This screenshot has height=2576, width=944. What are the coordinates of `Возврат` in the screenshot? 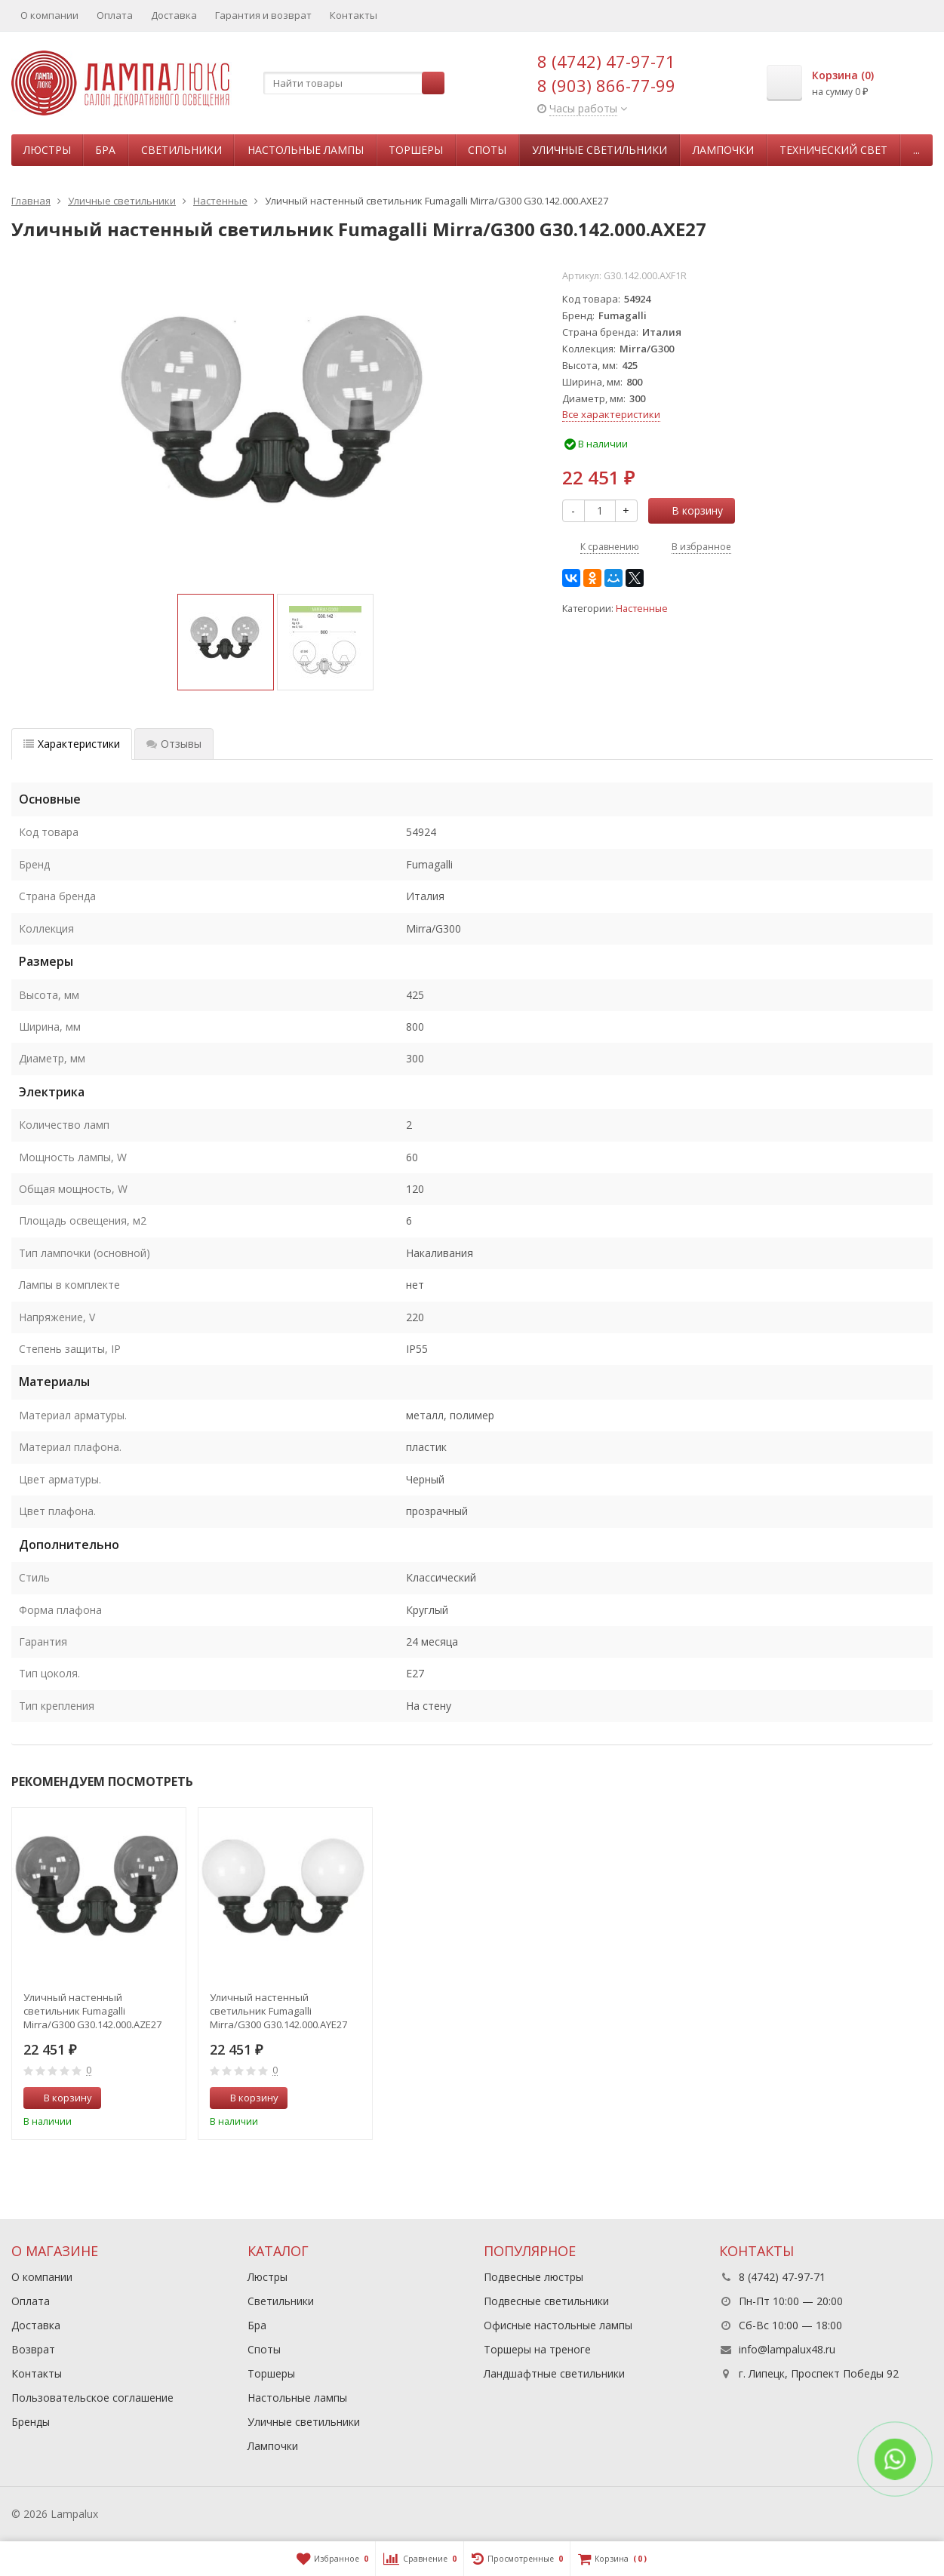 It's located at (33, 2349).